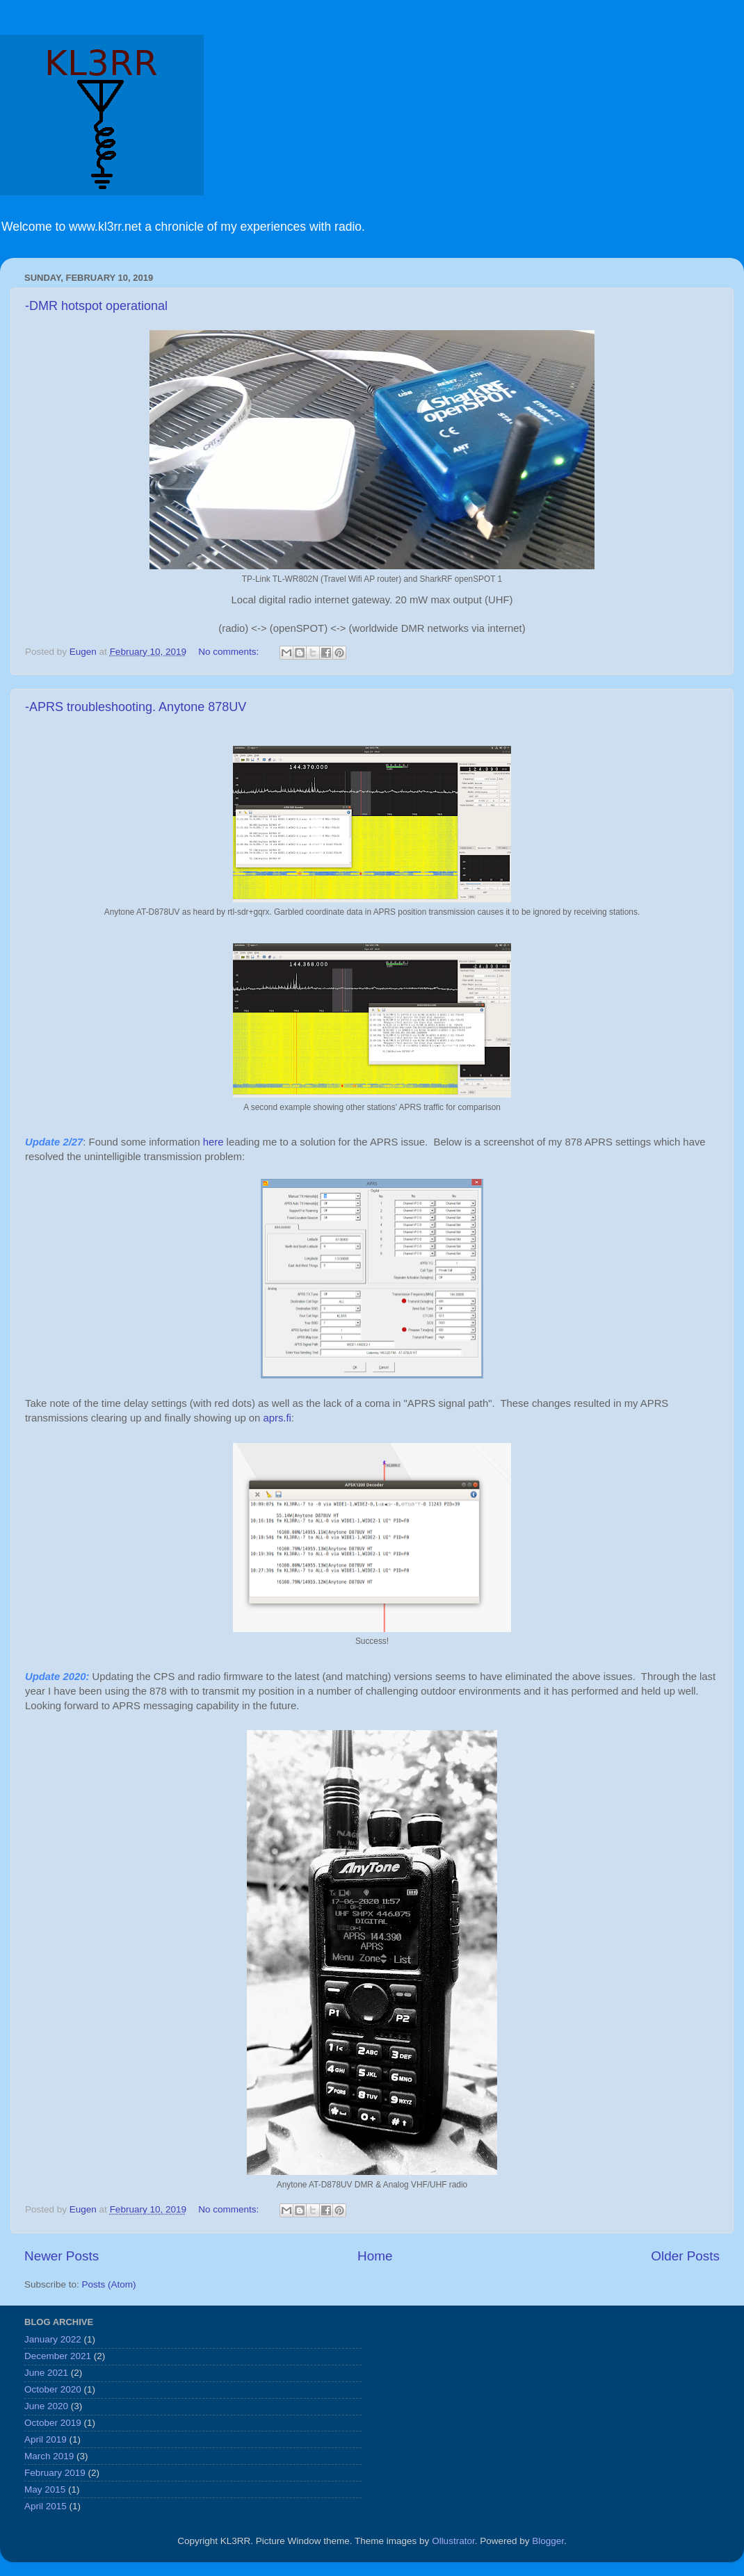  What do you see at coordinates (61, 2256) in the screenshot?
I see `Newer Posts` at bounding box center [61, 2256].